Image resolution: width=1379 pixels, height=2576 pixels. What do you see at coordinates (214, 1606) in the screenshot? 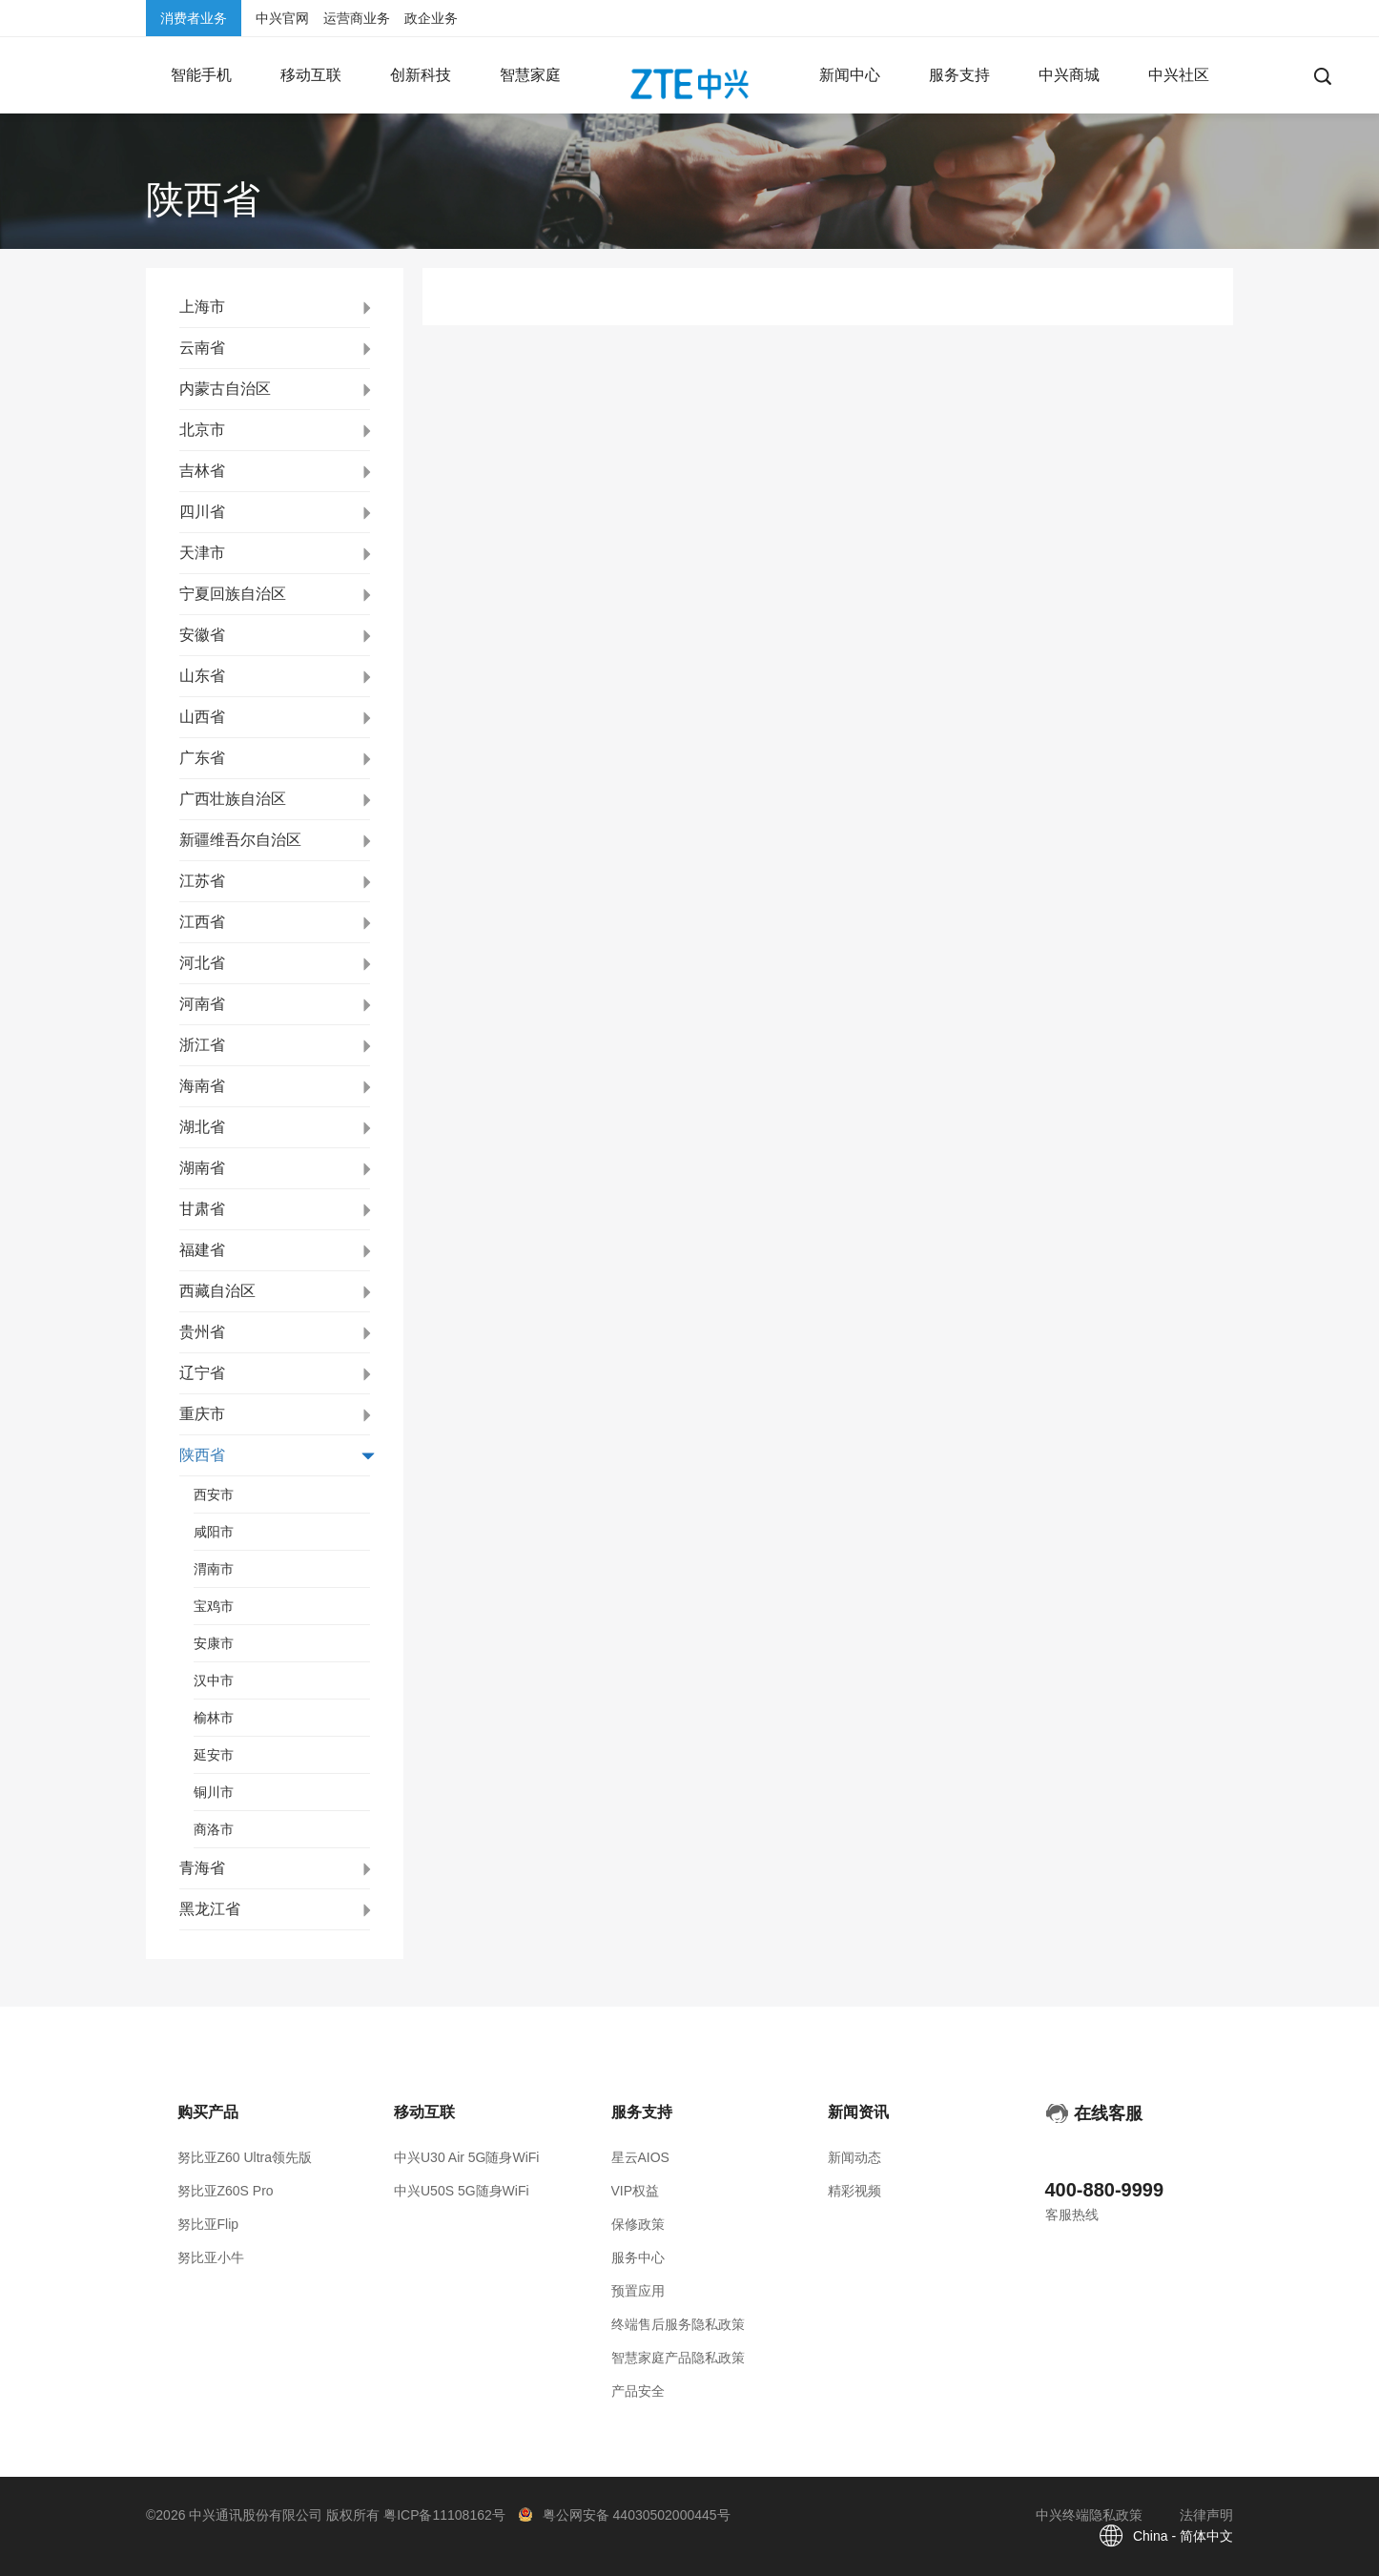
I see `宝鸡市` at bounding box center [214, 1606].